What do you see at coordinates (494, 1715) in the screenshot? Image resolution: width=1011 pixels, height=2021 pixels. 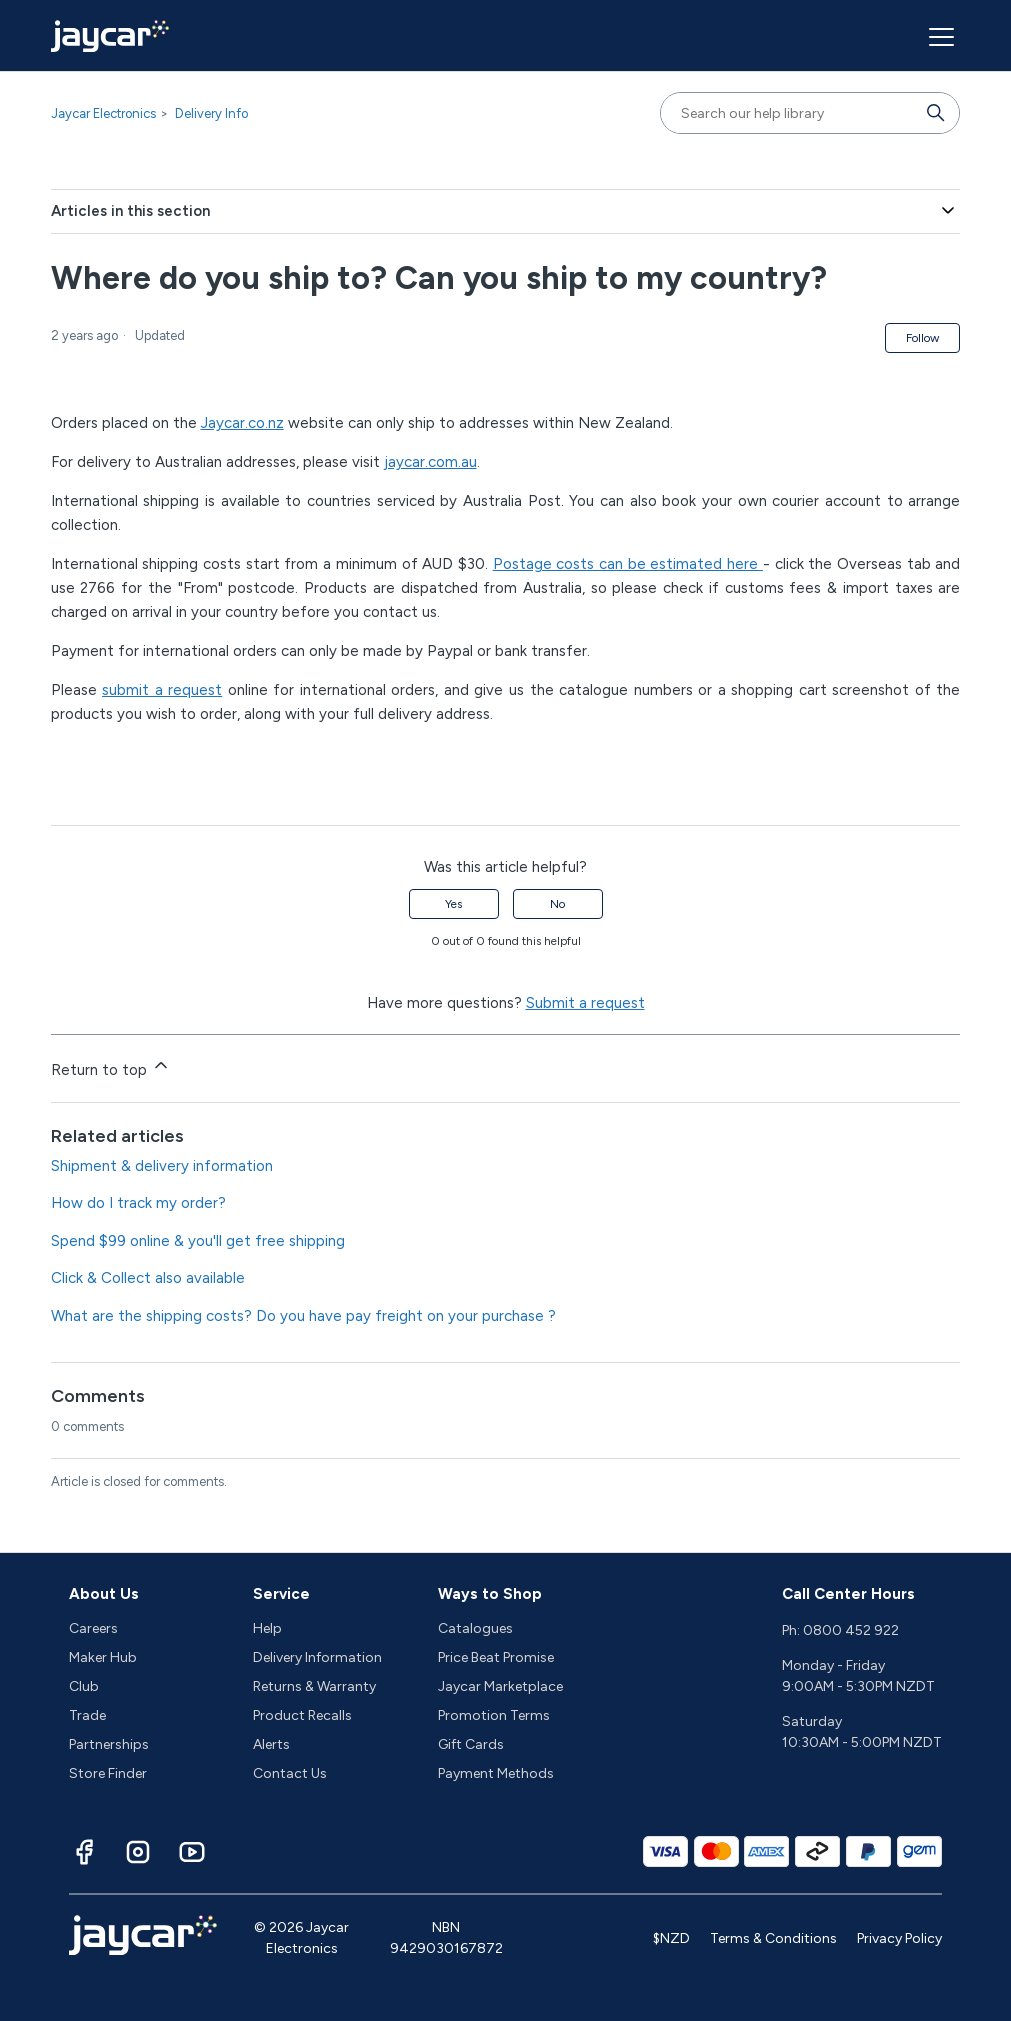 I see `Promotion Terms` at bounding box center [494, 1715].